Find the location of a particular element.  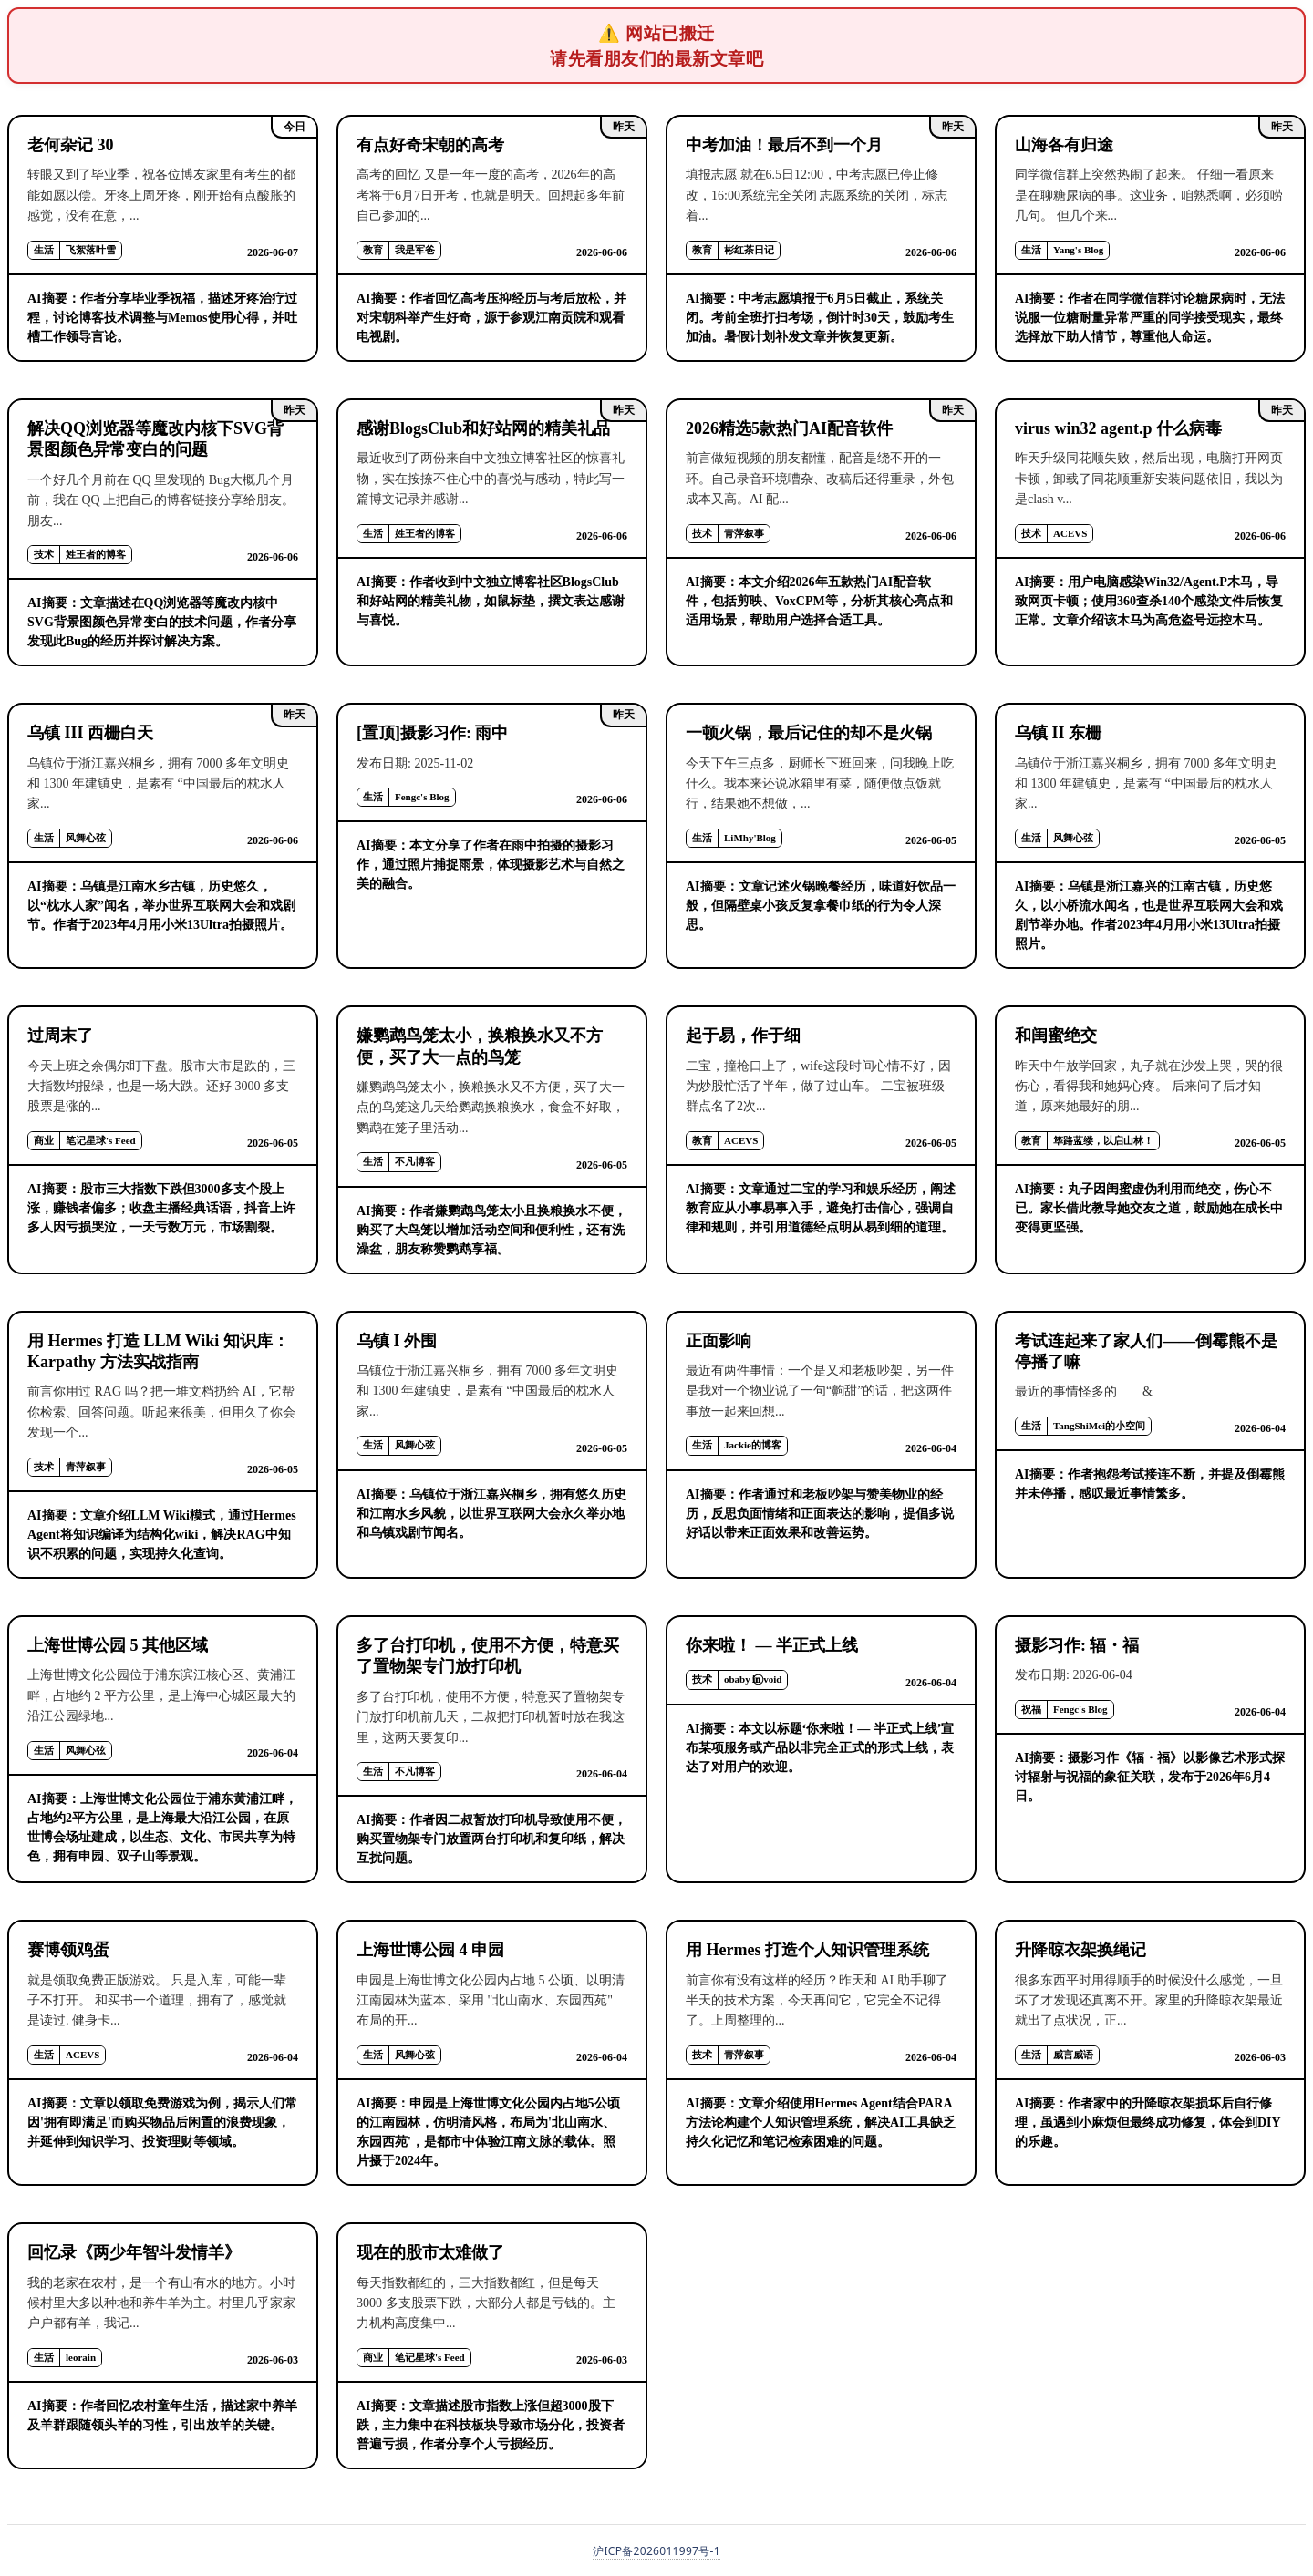

回忆录《两少年智斗发情羊》 is located at coordinates (134, 2252).